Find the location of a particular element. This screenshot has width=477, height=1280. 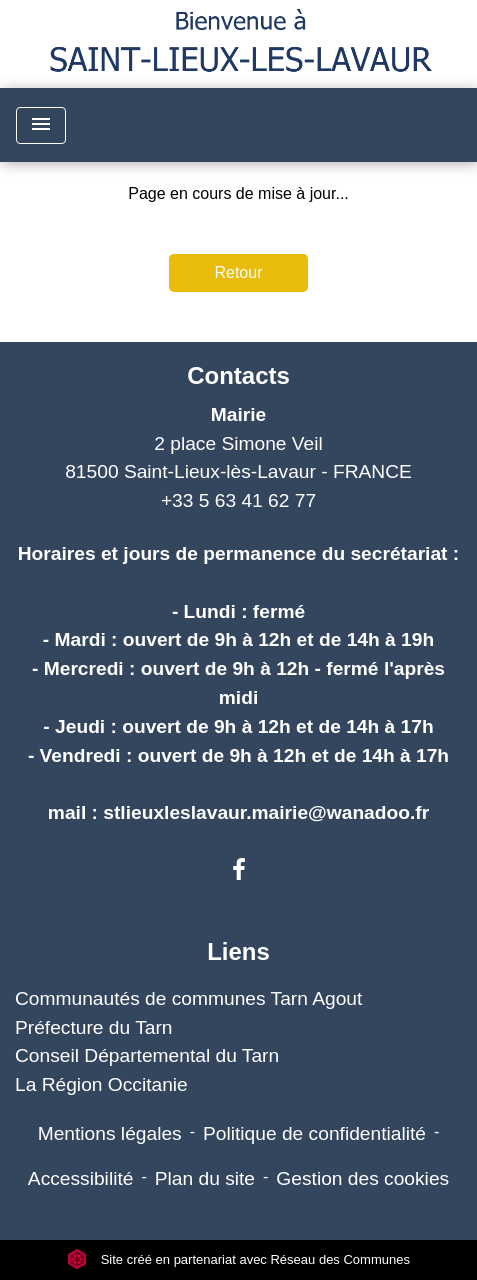

Liens is located at coordinates (238, 951).